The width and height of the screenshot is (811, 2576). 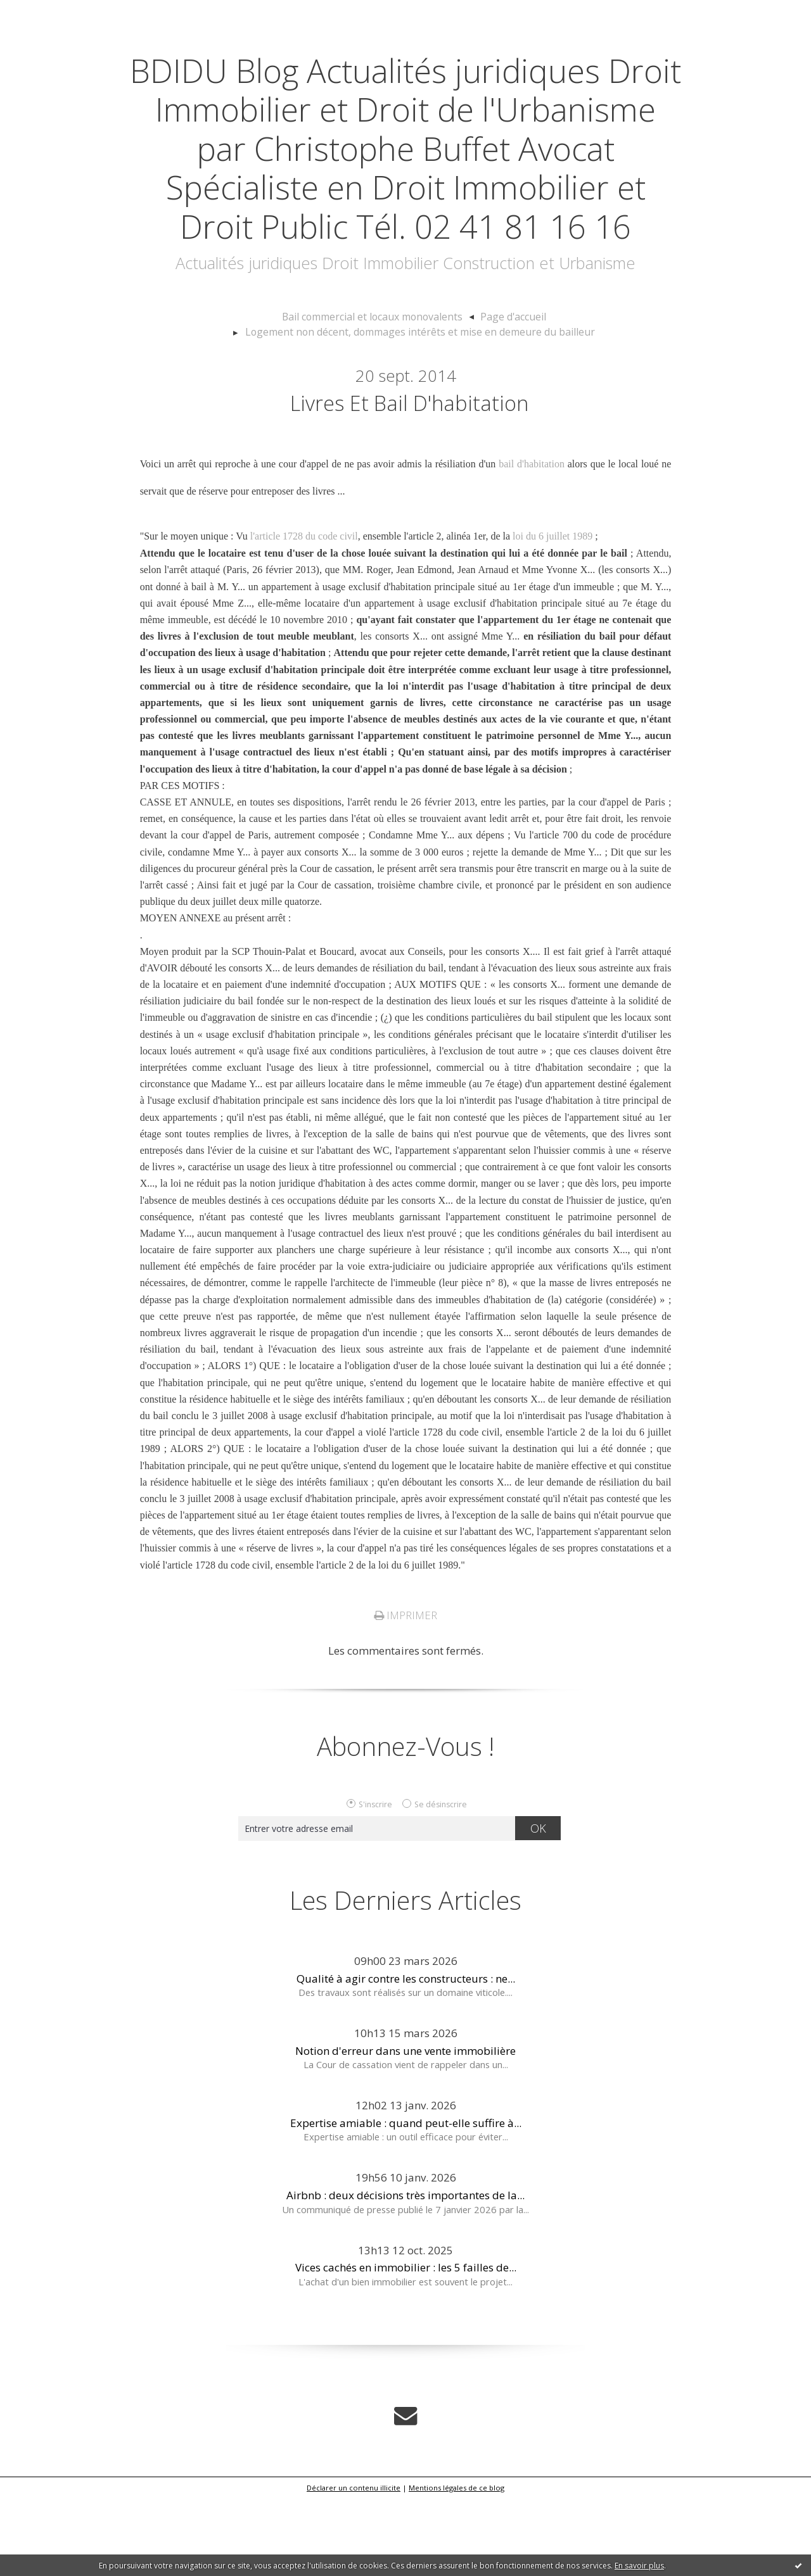 I want to click on Qualité à agir contre les constructeurs : ne..., so click(x=406, y=2057).